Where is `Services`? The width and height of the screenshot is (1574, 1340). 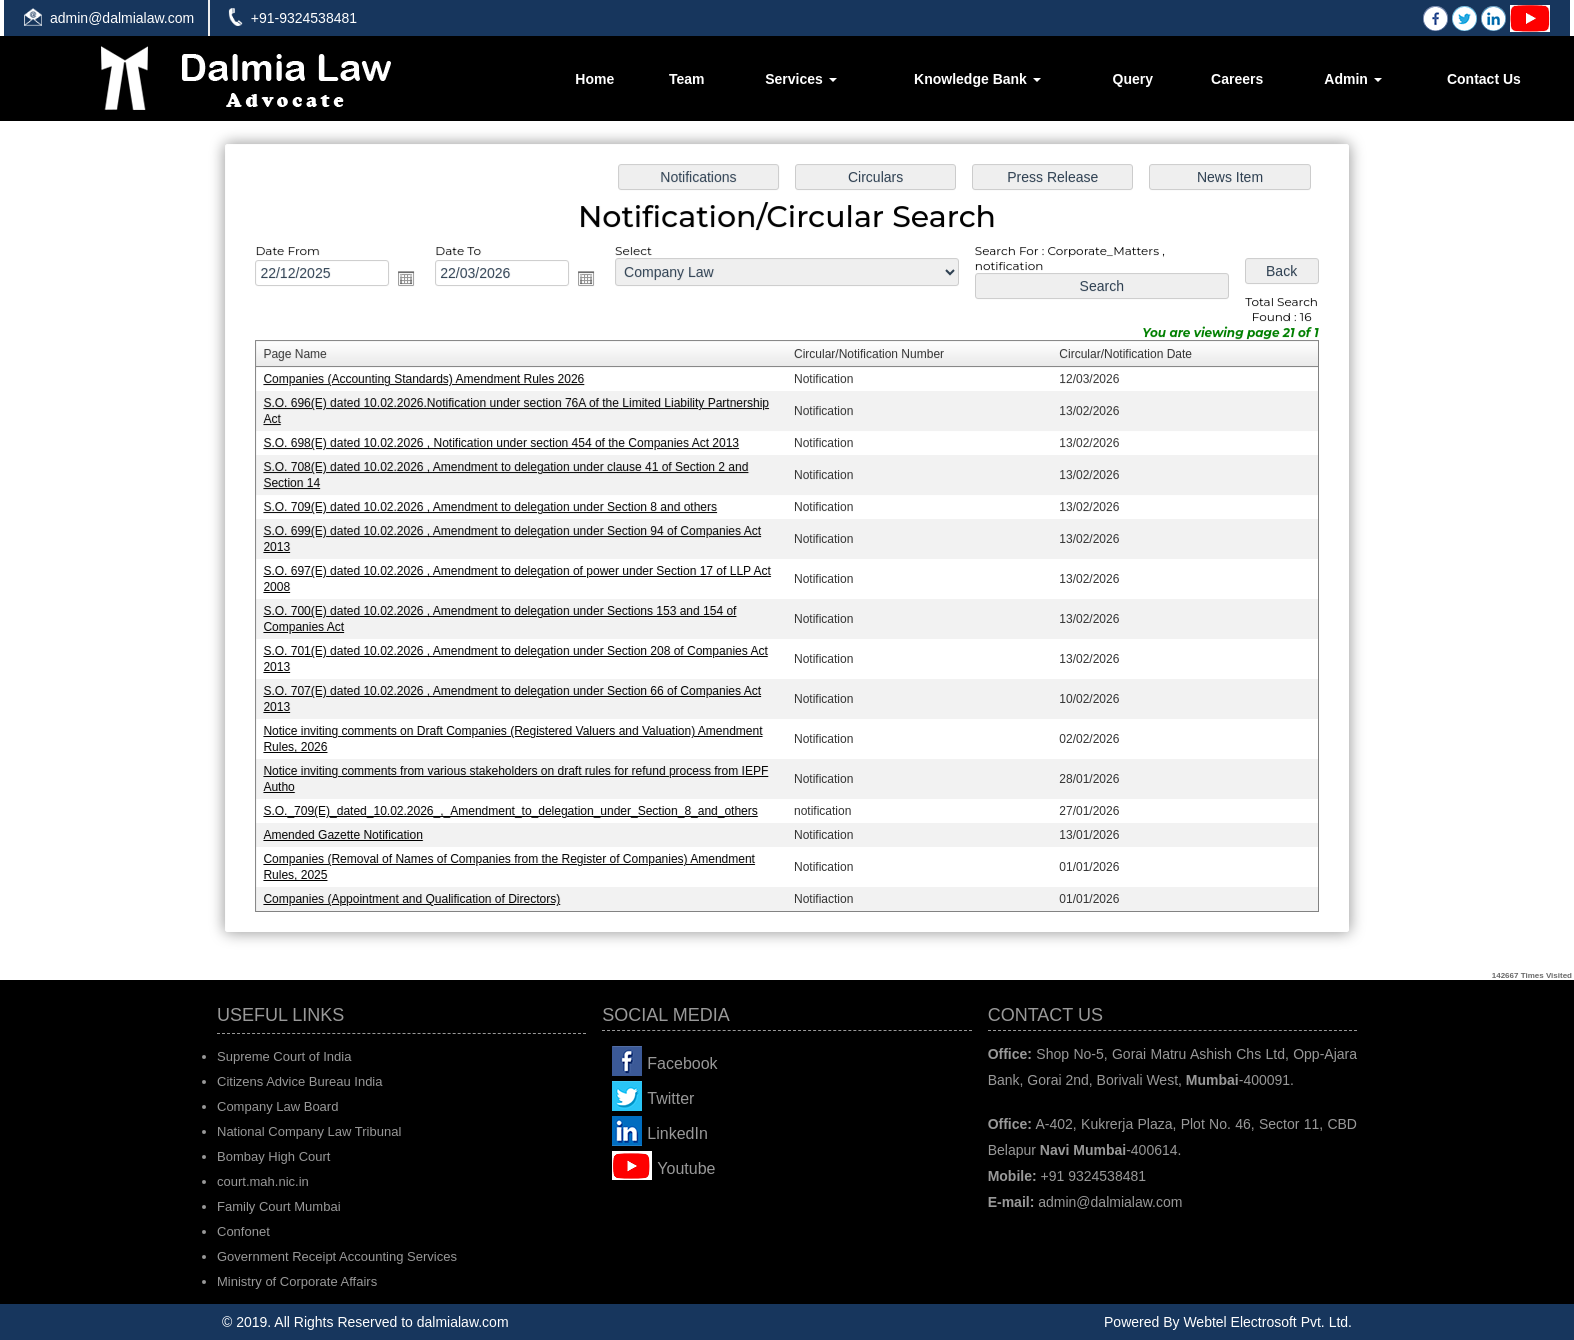
Services is located at coordinates (801, 79).